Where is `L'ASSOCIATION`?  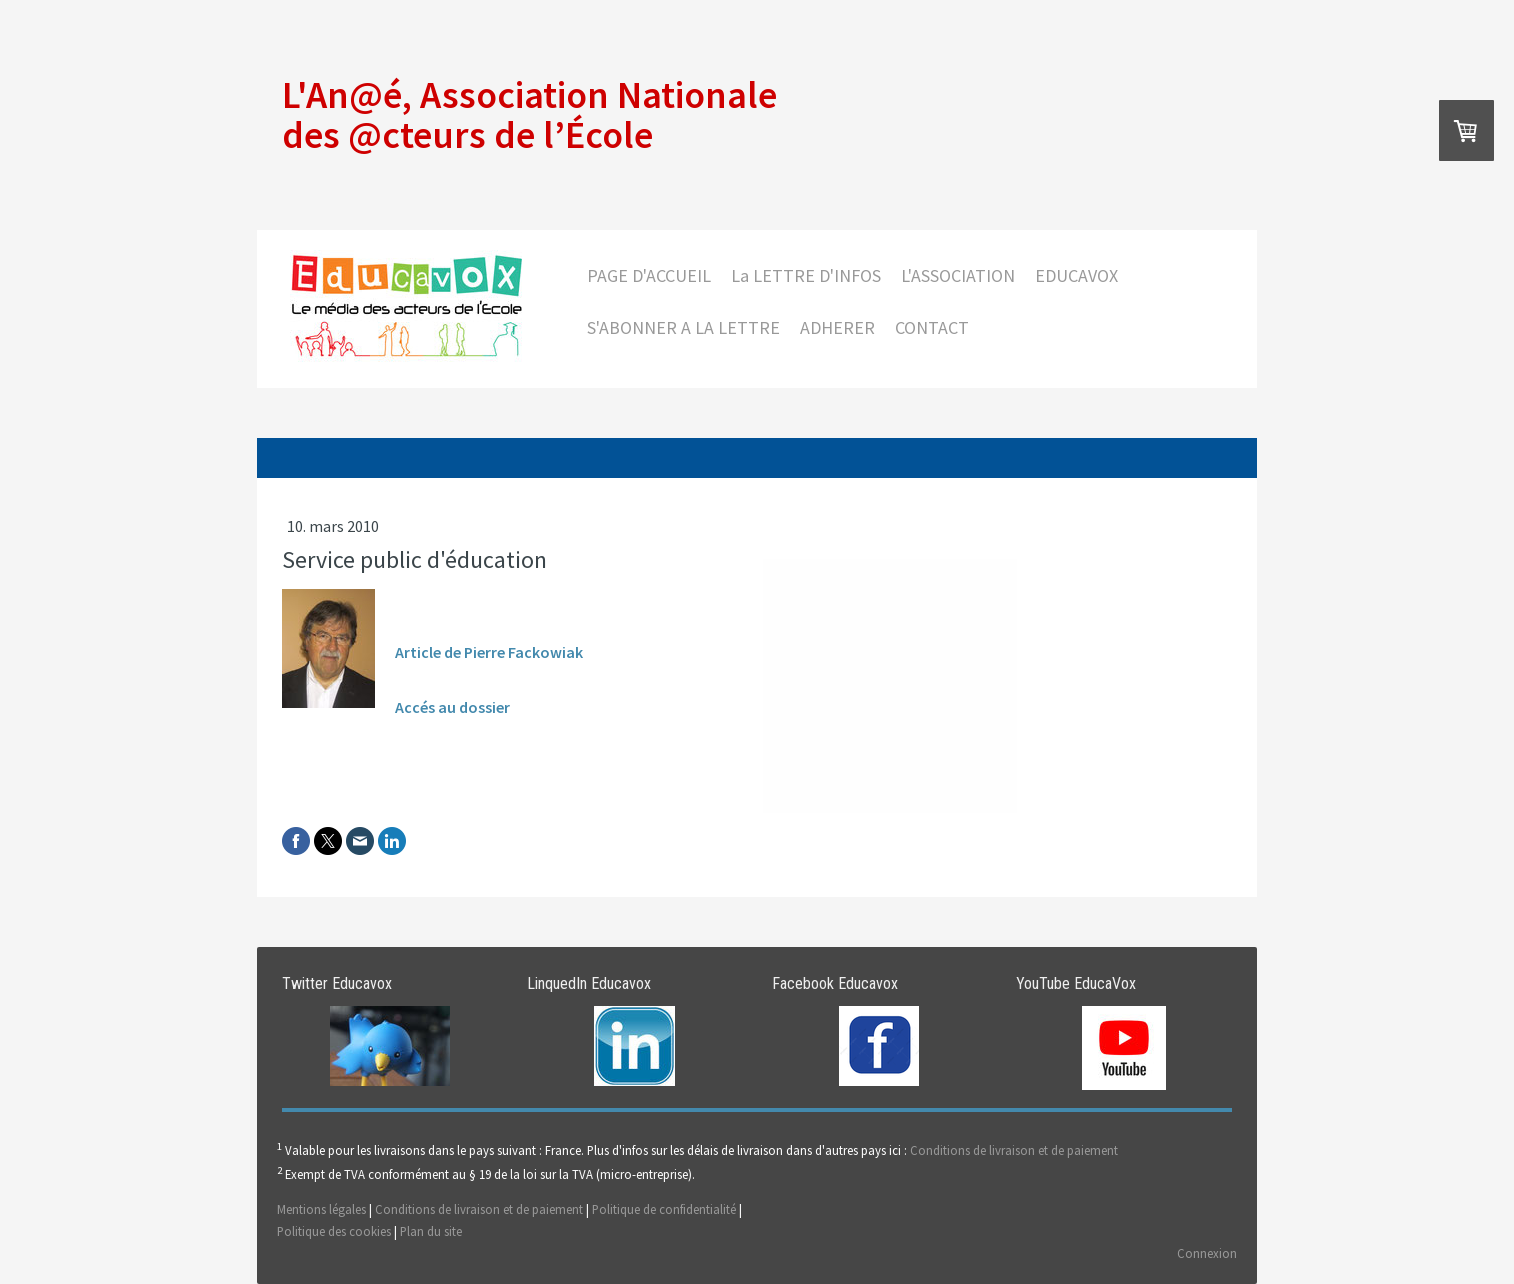 L'ASSOCIATION is located at coordinates (958, 275).